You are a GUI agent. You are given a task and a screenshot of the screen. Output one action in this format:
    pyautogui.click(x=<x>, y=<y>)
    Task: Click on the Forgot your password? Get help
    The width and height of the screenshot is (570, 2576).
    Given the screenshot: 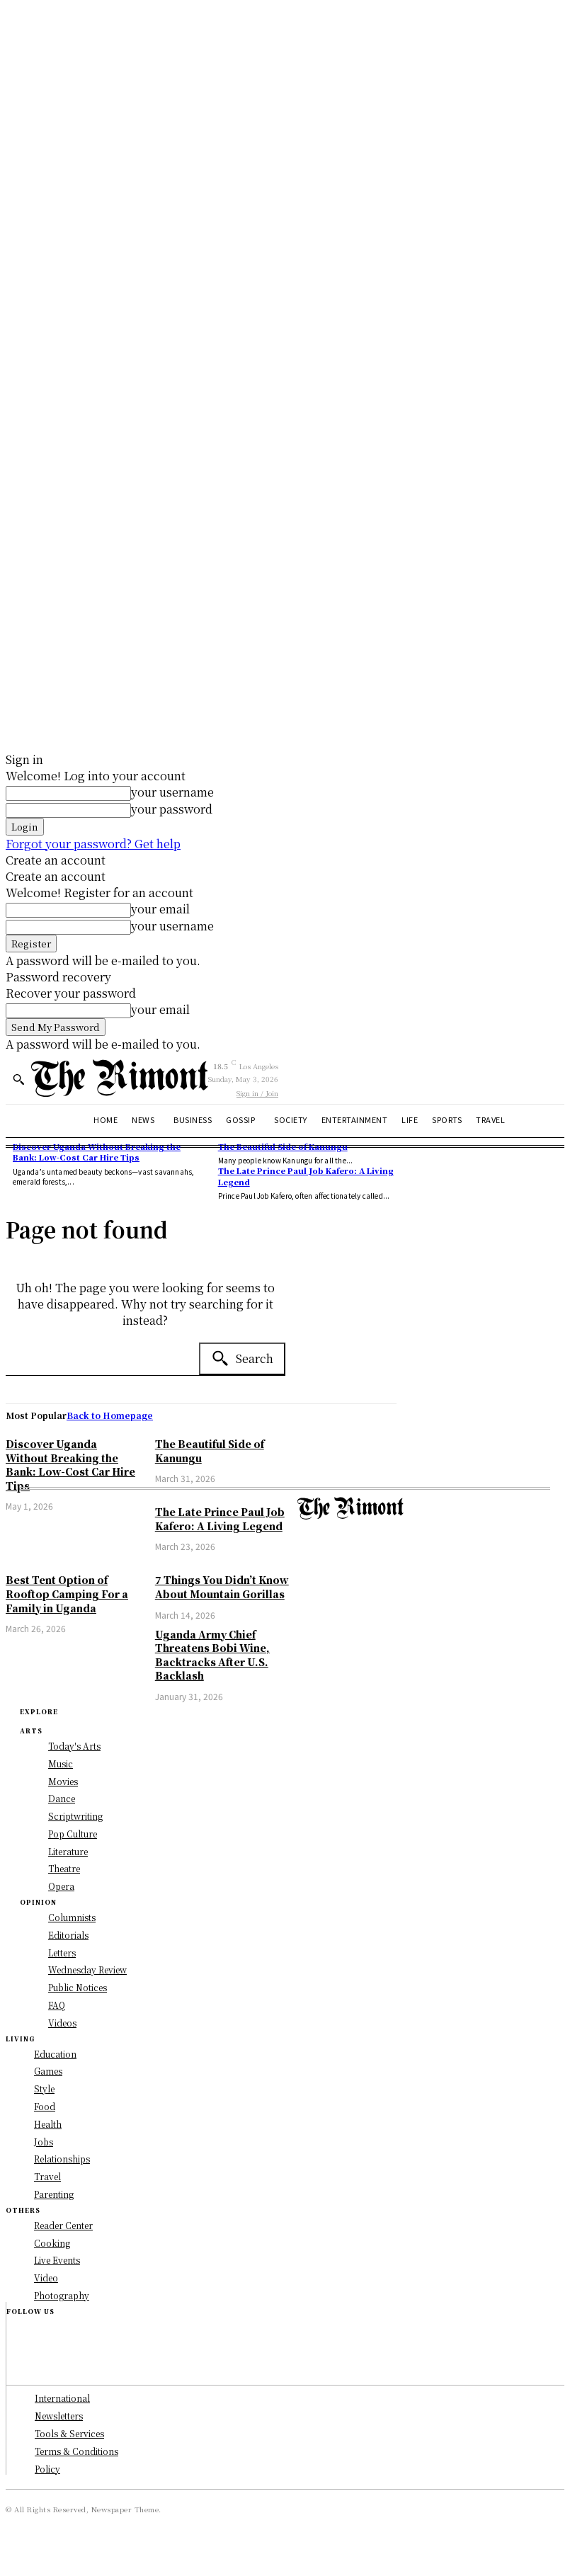 What is the action you would take?
    pyautogui.click(x=93, y=844)
    